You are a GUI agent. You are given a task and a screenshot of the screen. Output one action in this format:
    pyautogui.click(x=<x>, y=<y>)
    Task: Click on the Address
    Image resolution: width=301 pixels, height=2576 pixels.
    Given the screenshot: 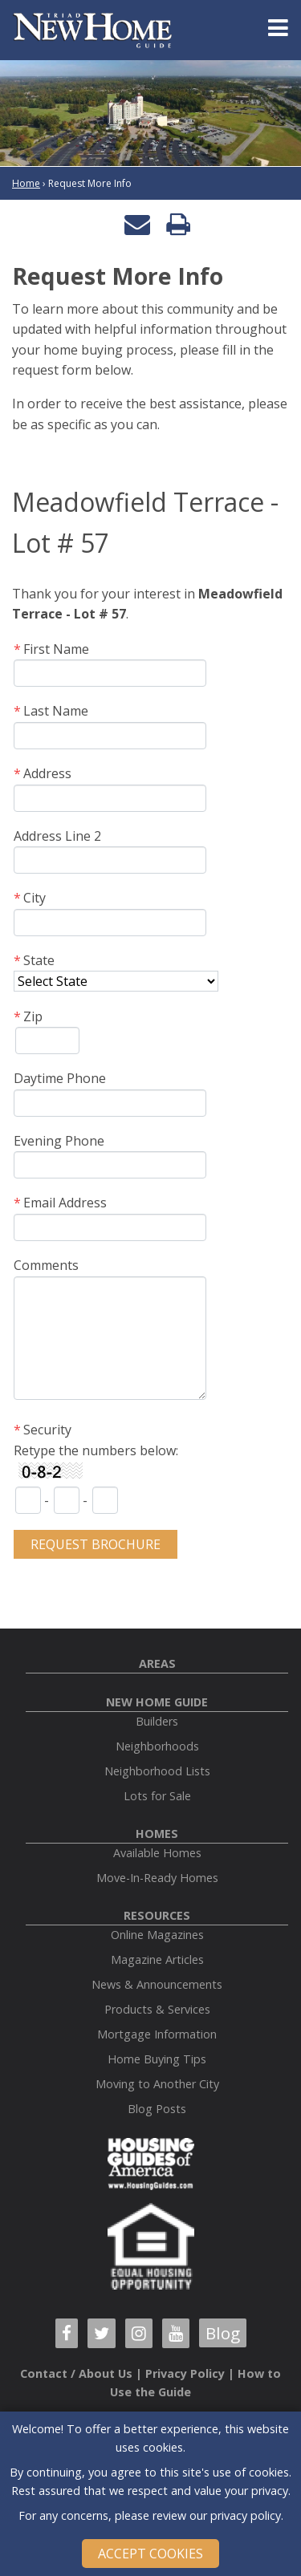 What is the action you would take?
    pyautogui.click(x=47, y=773)
    